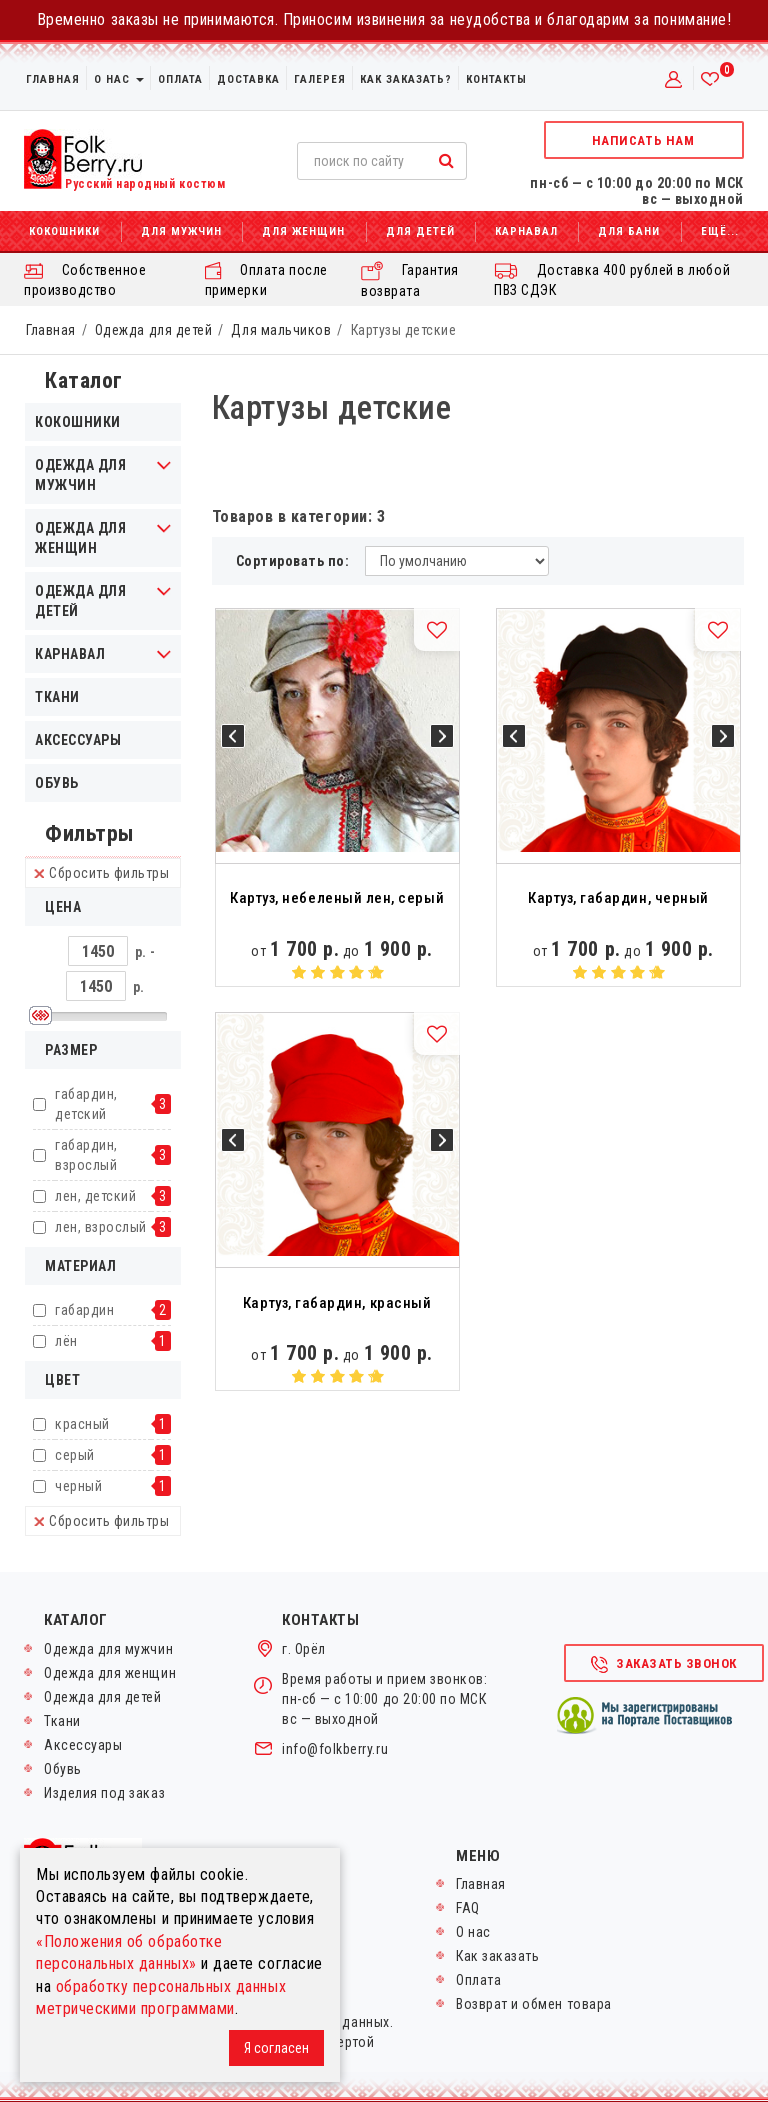 The height and width of the screenshot is (2102, 768). I want to click on Ещё..., so click(720, 231).